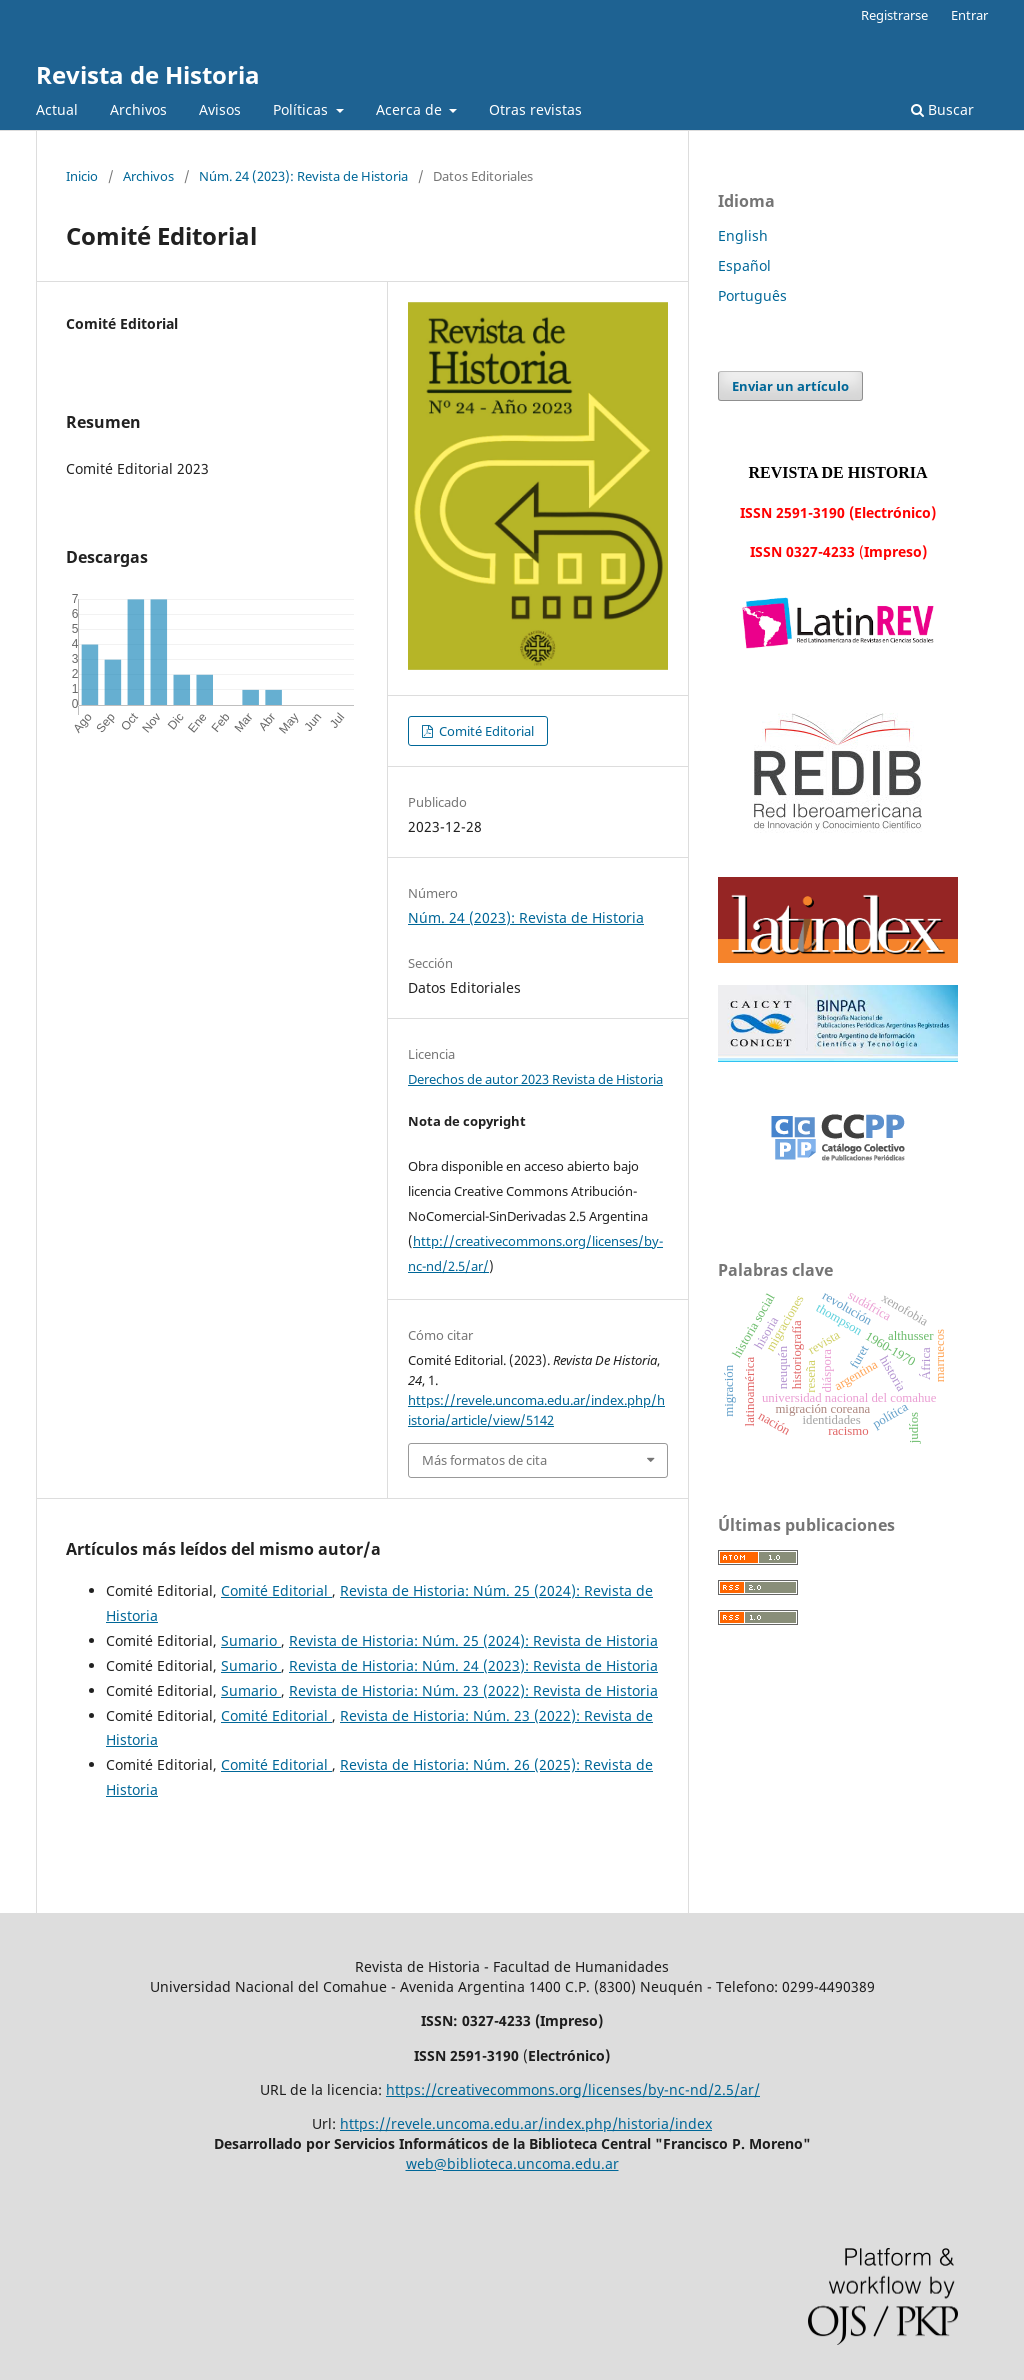 This screenshot has height=2380, width=1024. I want to click on https://creativecommons.org/licenses/by-nc-nd/2.5/ar/, so click(573, 2089).